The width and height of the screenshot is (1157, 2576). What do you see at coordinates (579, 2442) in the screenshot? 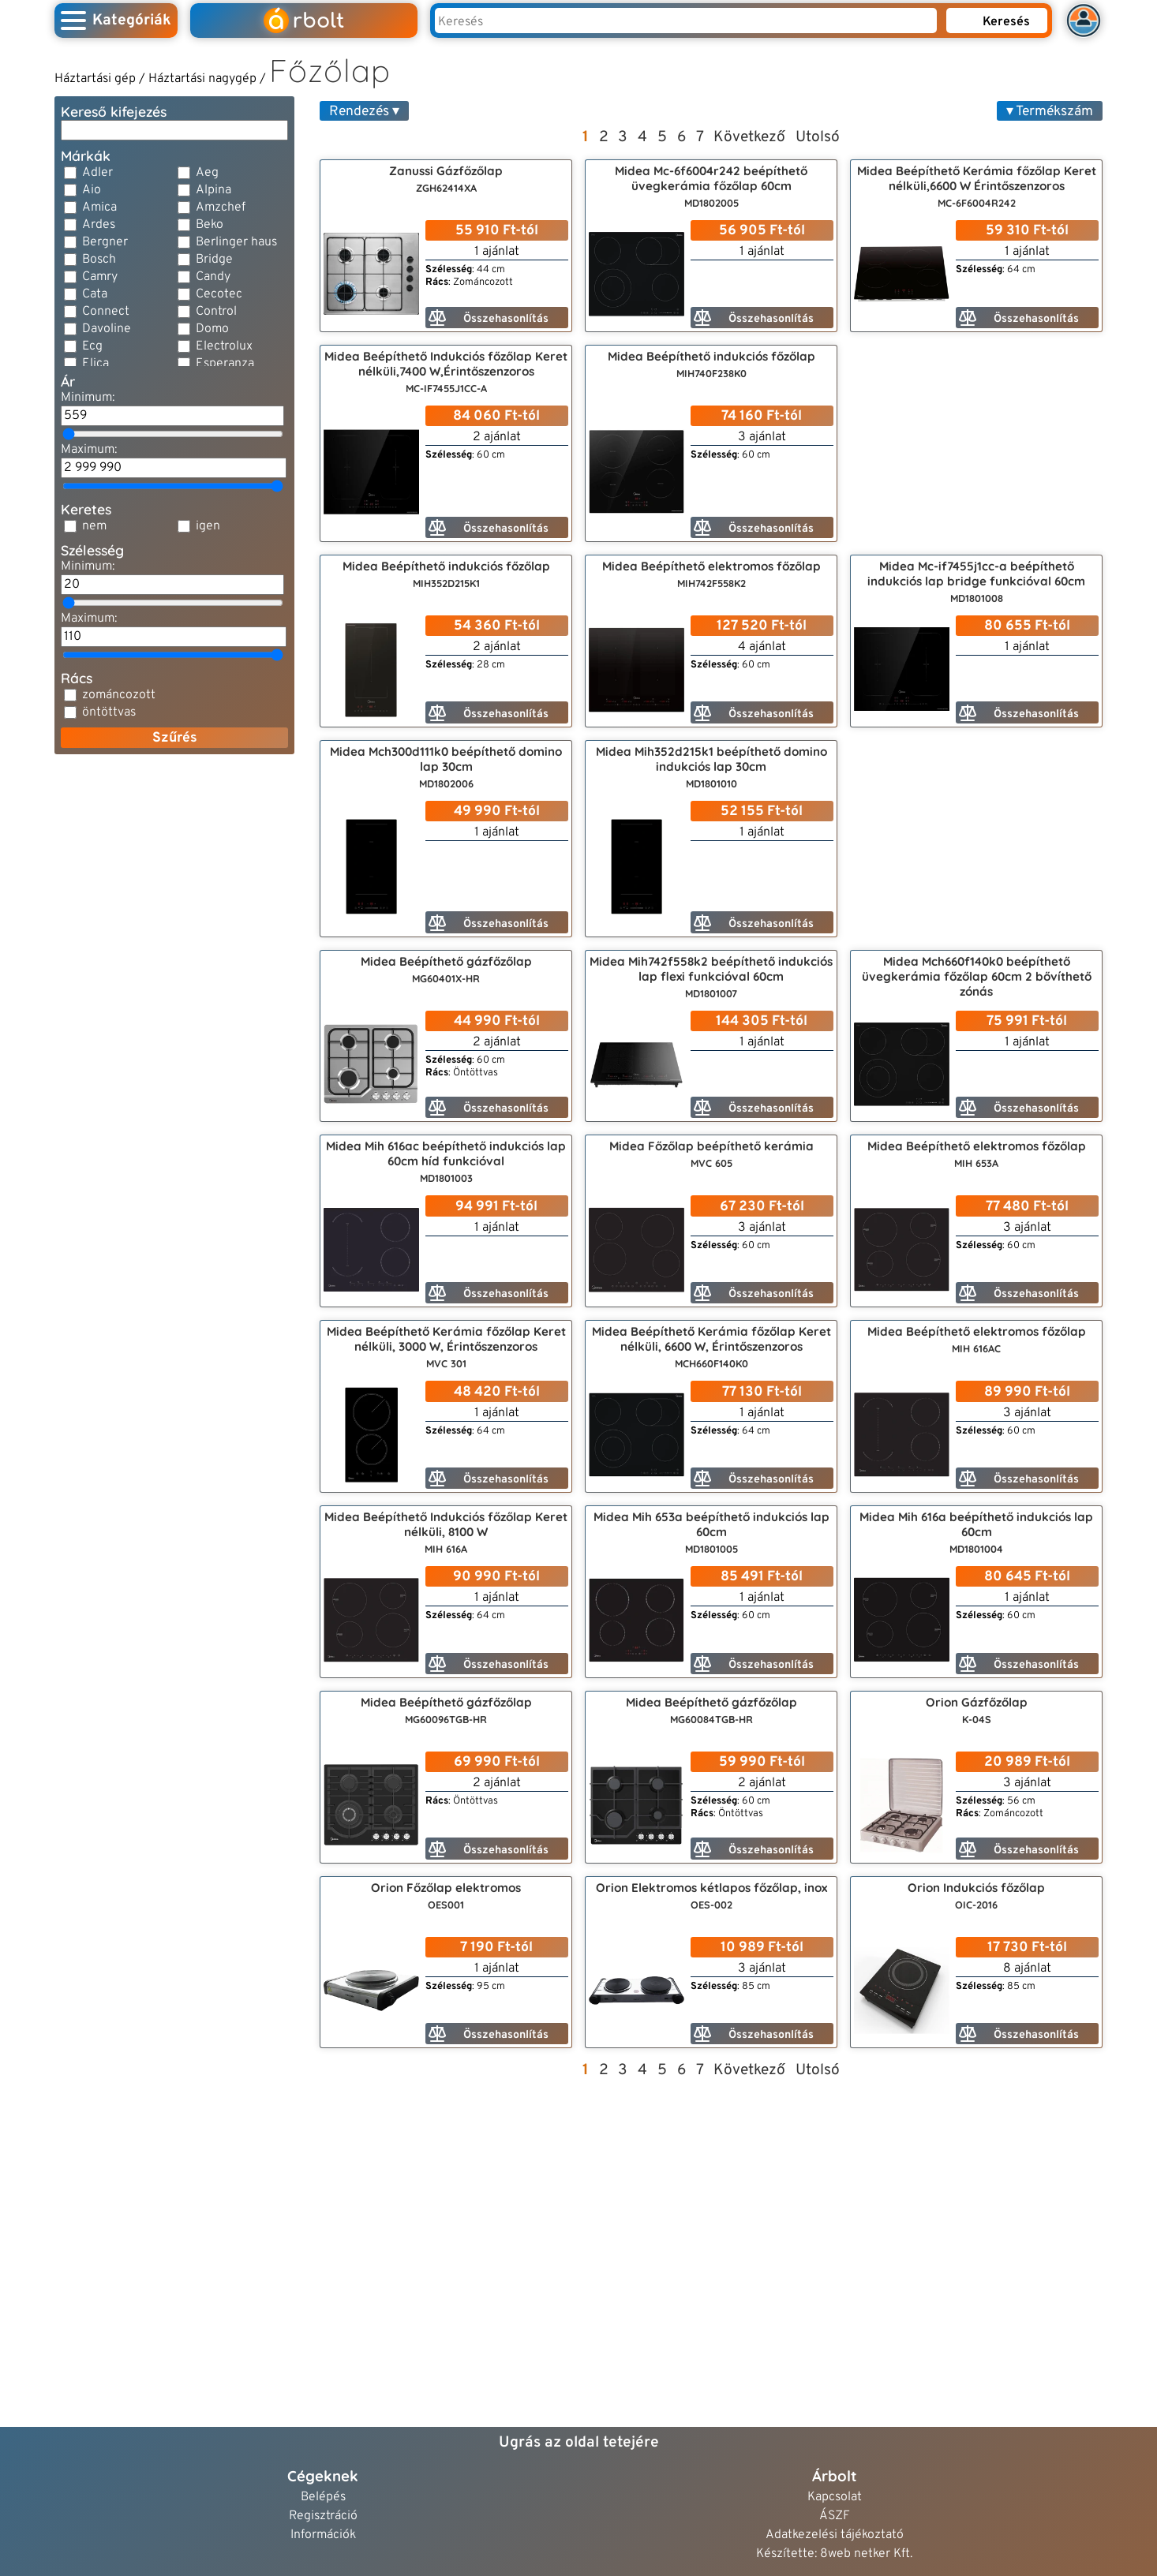
I see `Ugrás az oldal tetejére` at bounding box center [579, 2442].